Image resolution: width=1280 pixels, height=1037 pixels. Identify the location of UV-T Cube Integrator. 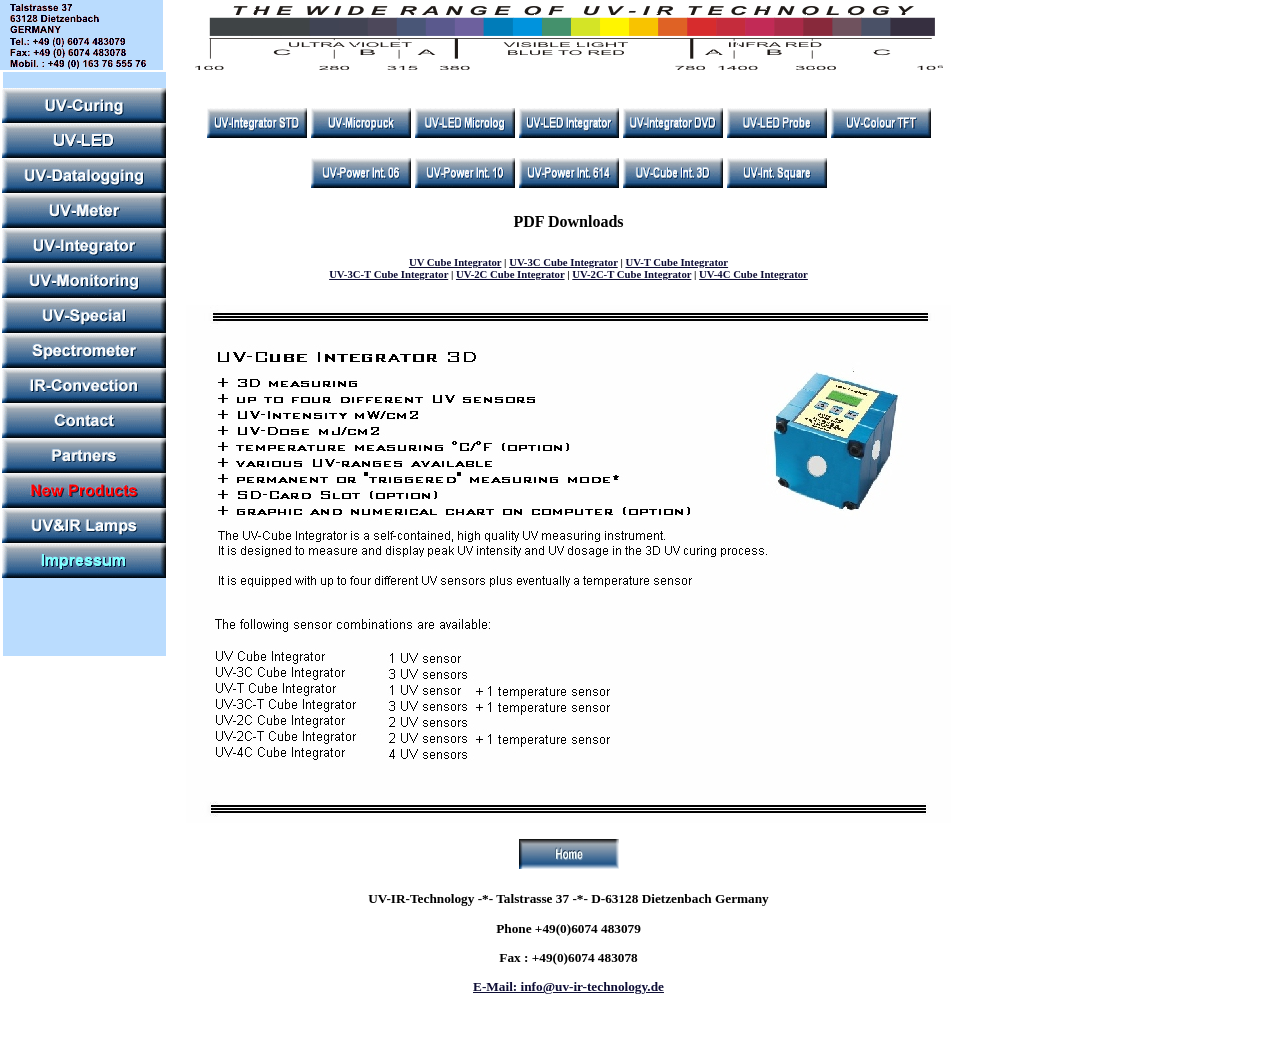
(676, 262).